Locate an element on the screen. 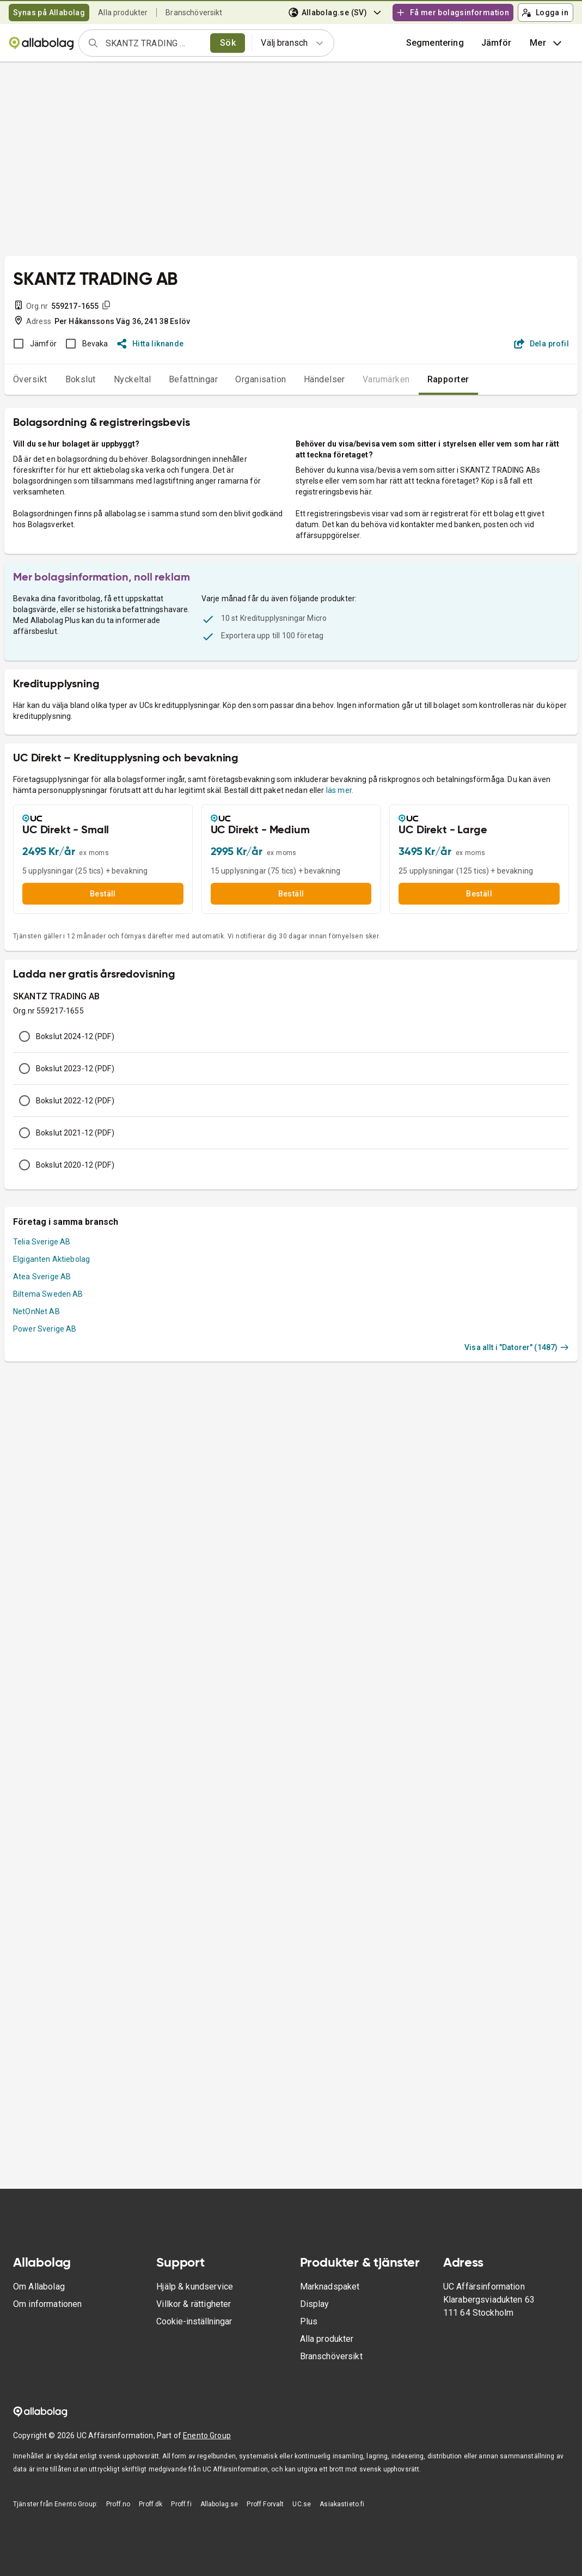  Översikt [tab] is located at coordinates (30, 379).